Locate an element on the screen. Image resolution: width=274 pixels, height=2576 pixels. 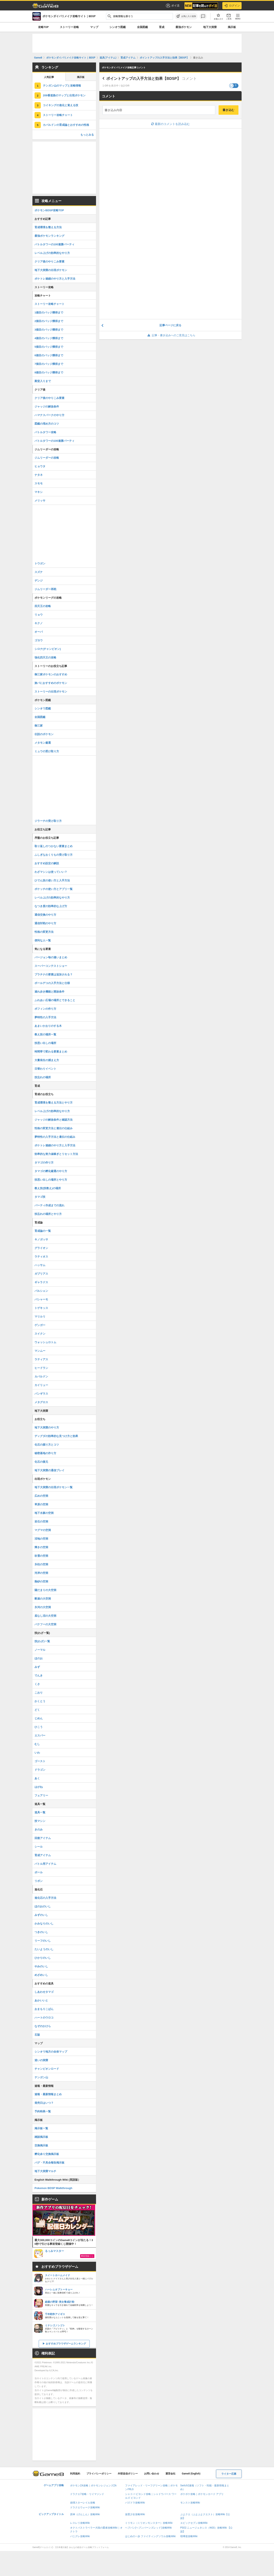
はがね is located at coordinates (39, 1786).